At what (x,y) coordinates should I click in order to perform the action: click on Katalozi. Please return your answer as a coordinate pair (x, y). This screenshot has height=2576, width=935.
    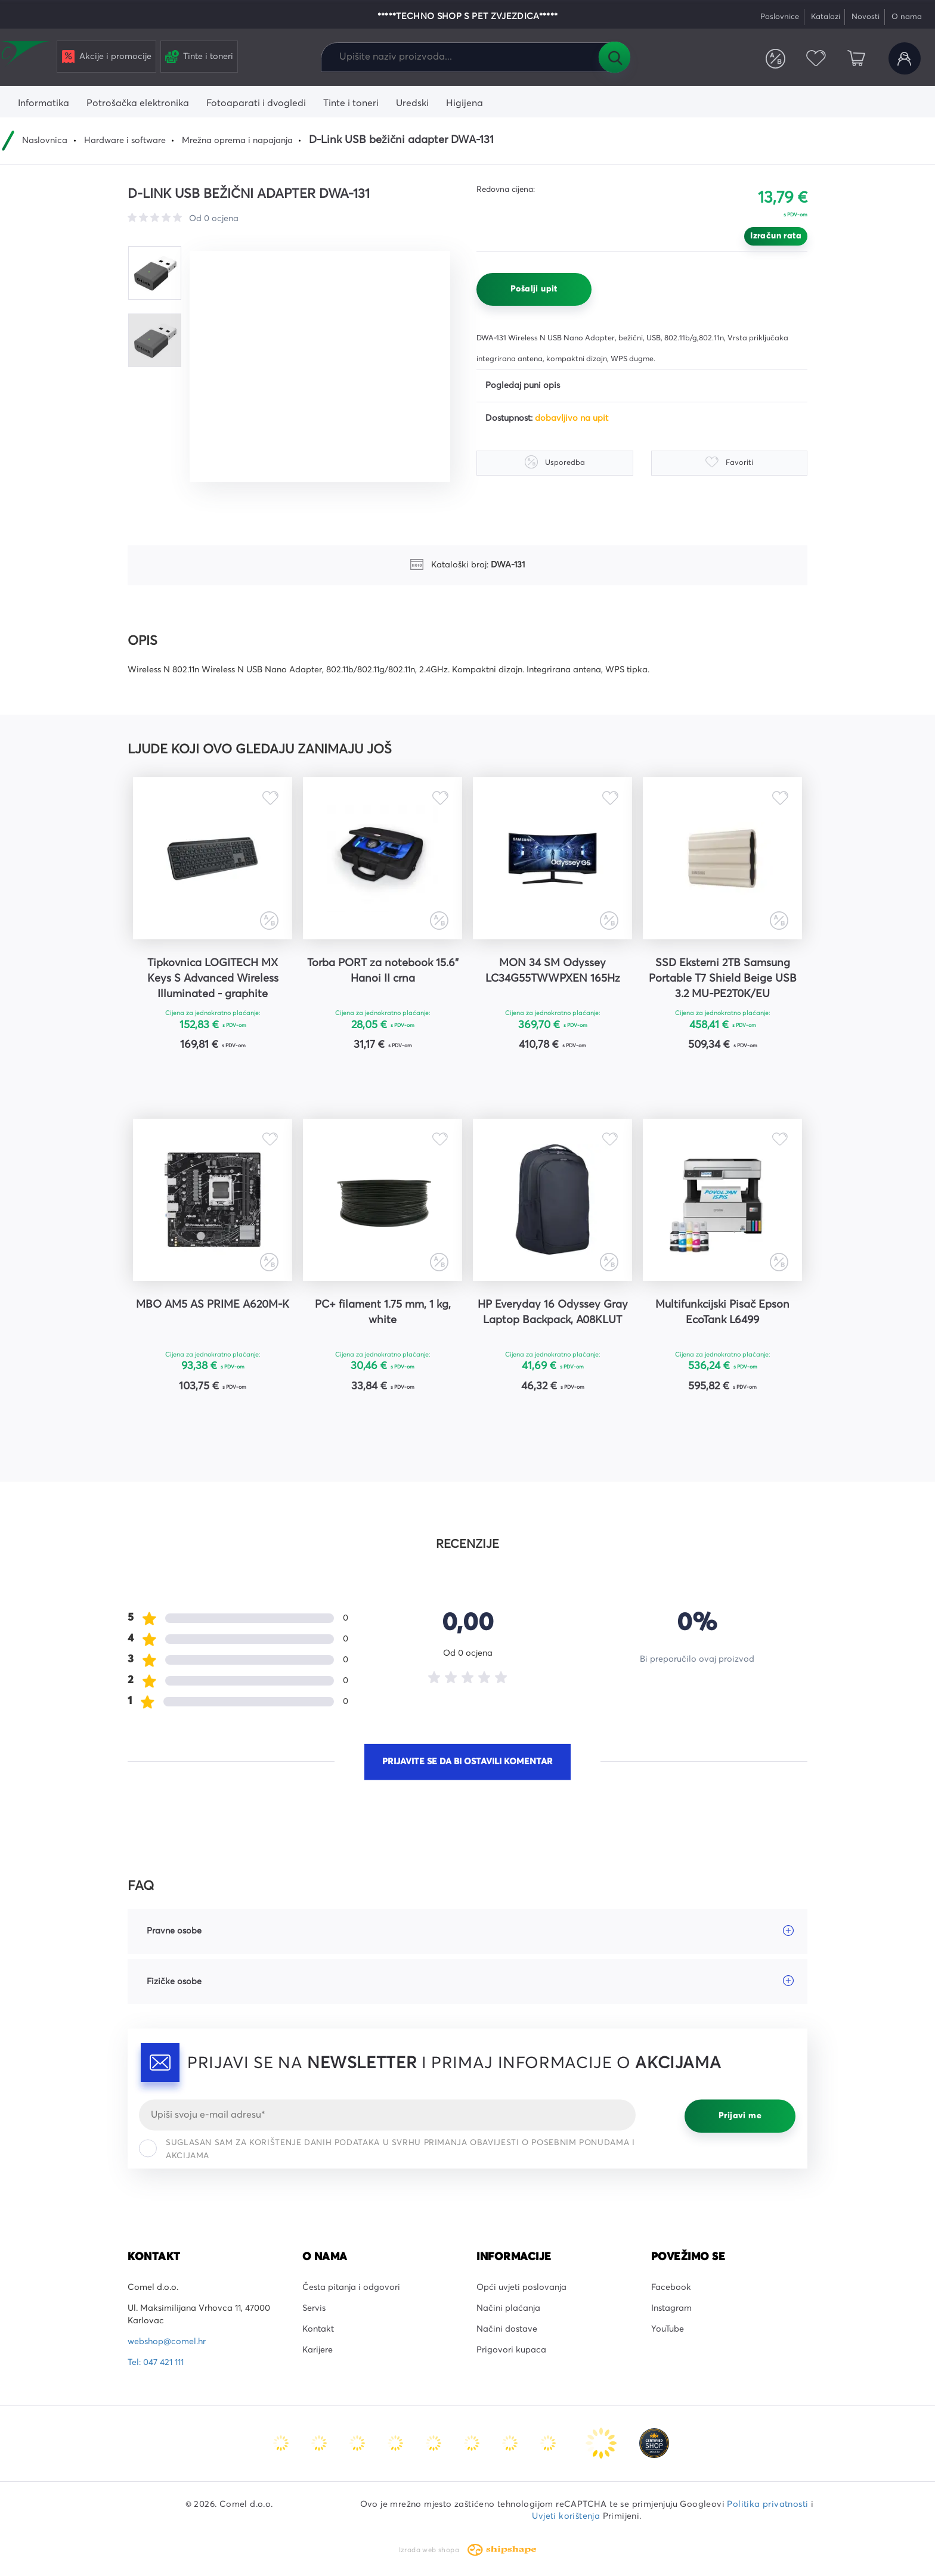
    Looking at the image, I should click on (825, 17).